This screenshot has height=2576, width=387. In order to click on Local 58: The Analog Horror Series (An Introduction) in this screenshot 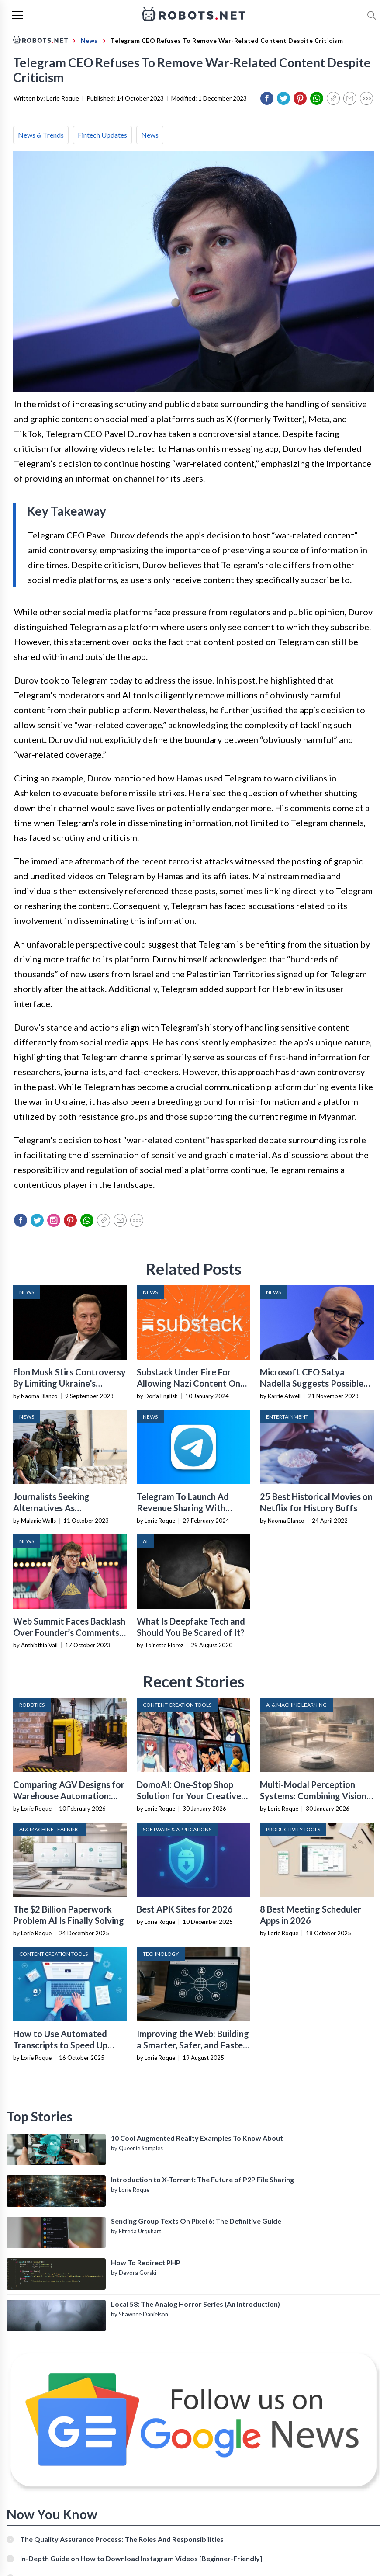, I will do `click(195, 2304)`.